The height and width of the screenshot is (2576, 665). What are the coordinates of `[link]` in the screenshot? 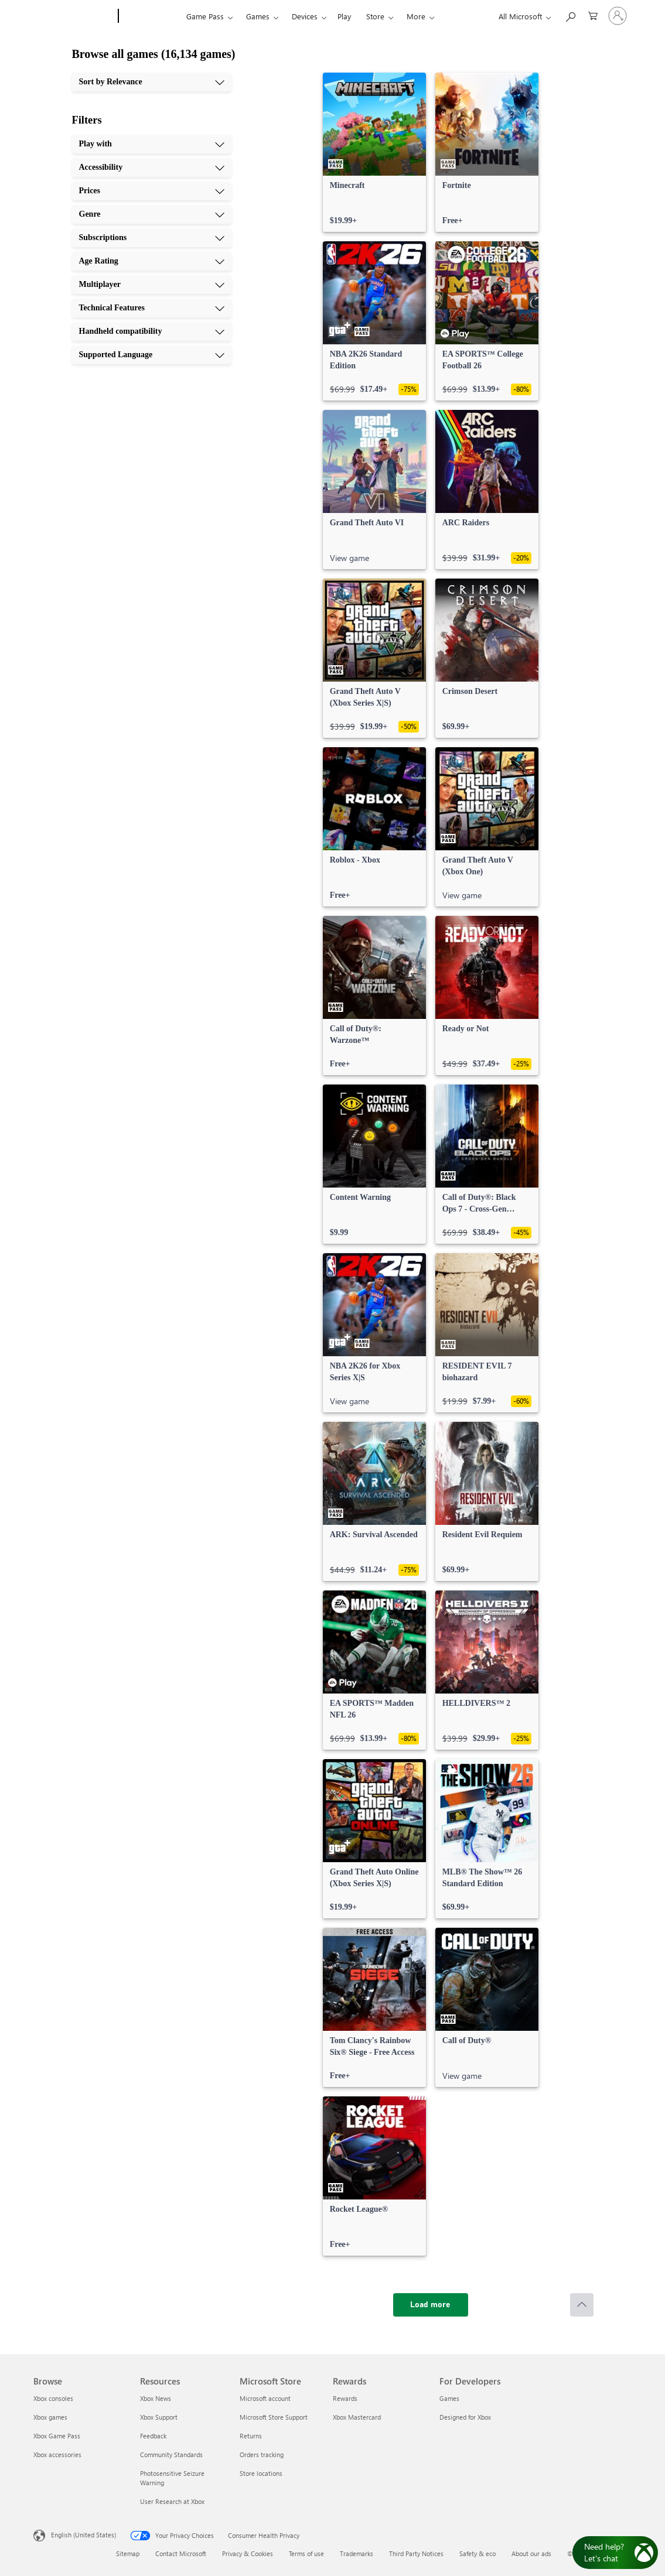 It's located at (374, 152).